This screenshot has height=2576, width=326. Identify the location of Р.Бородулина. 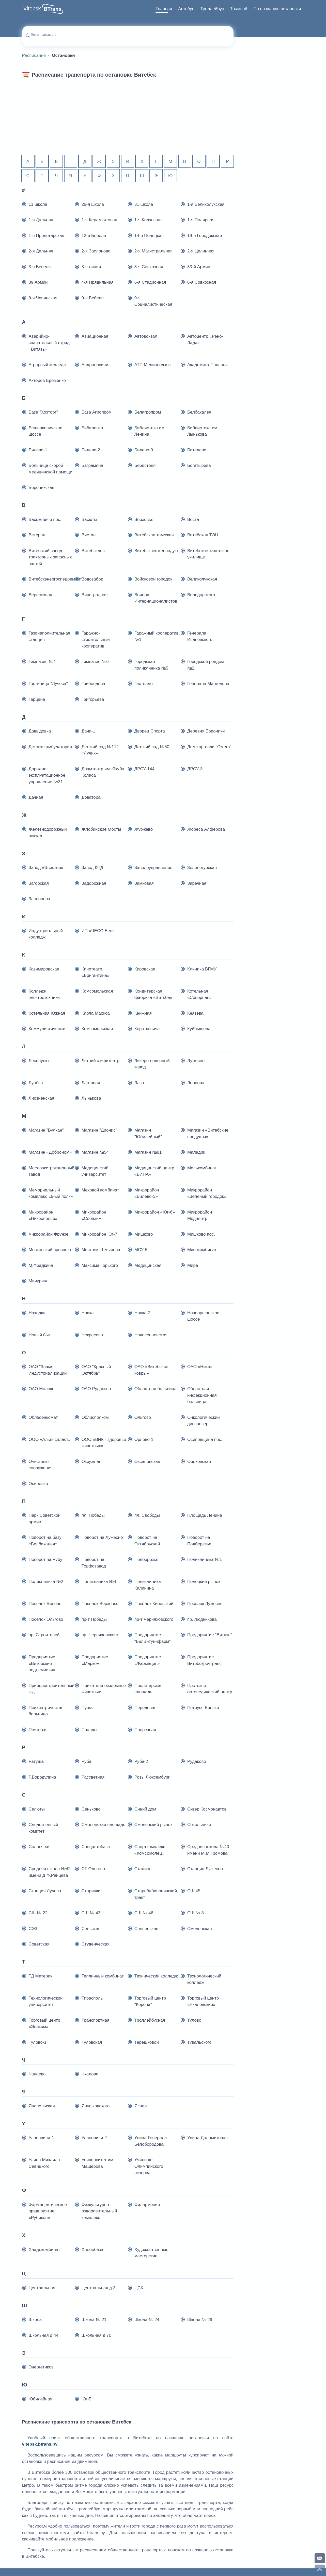
(42, 1777).